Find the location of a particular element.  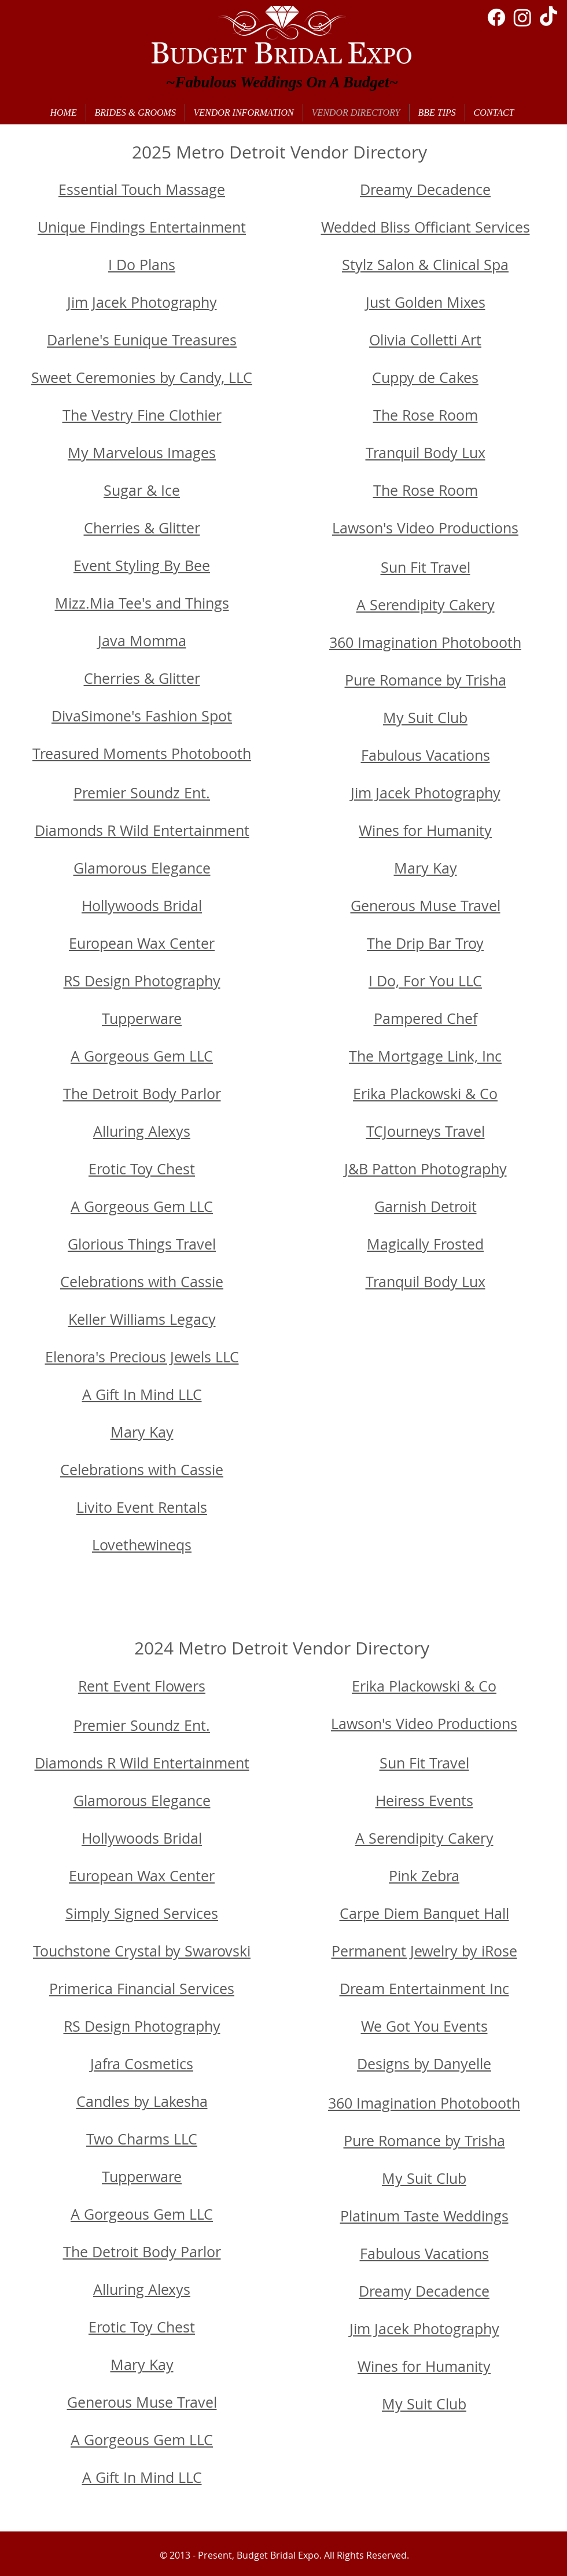

Dreamy Decadence is located at coordinates (425, 189).